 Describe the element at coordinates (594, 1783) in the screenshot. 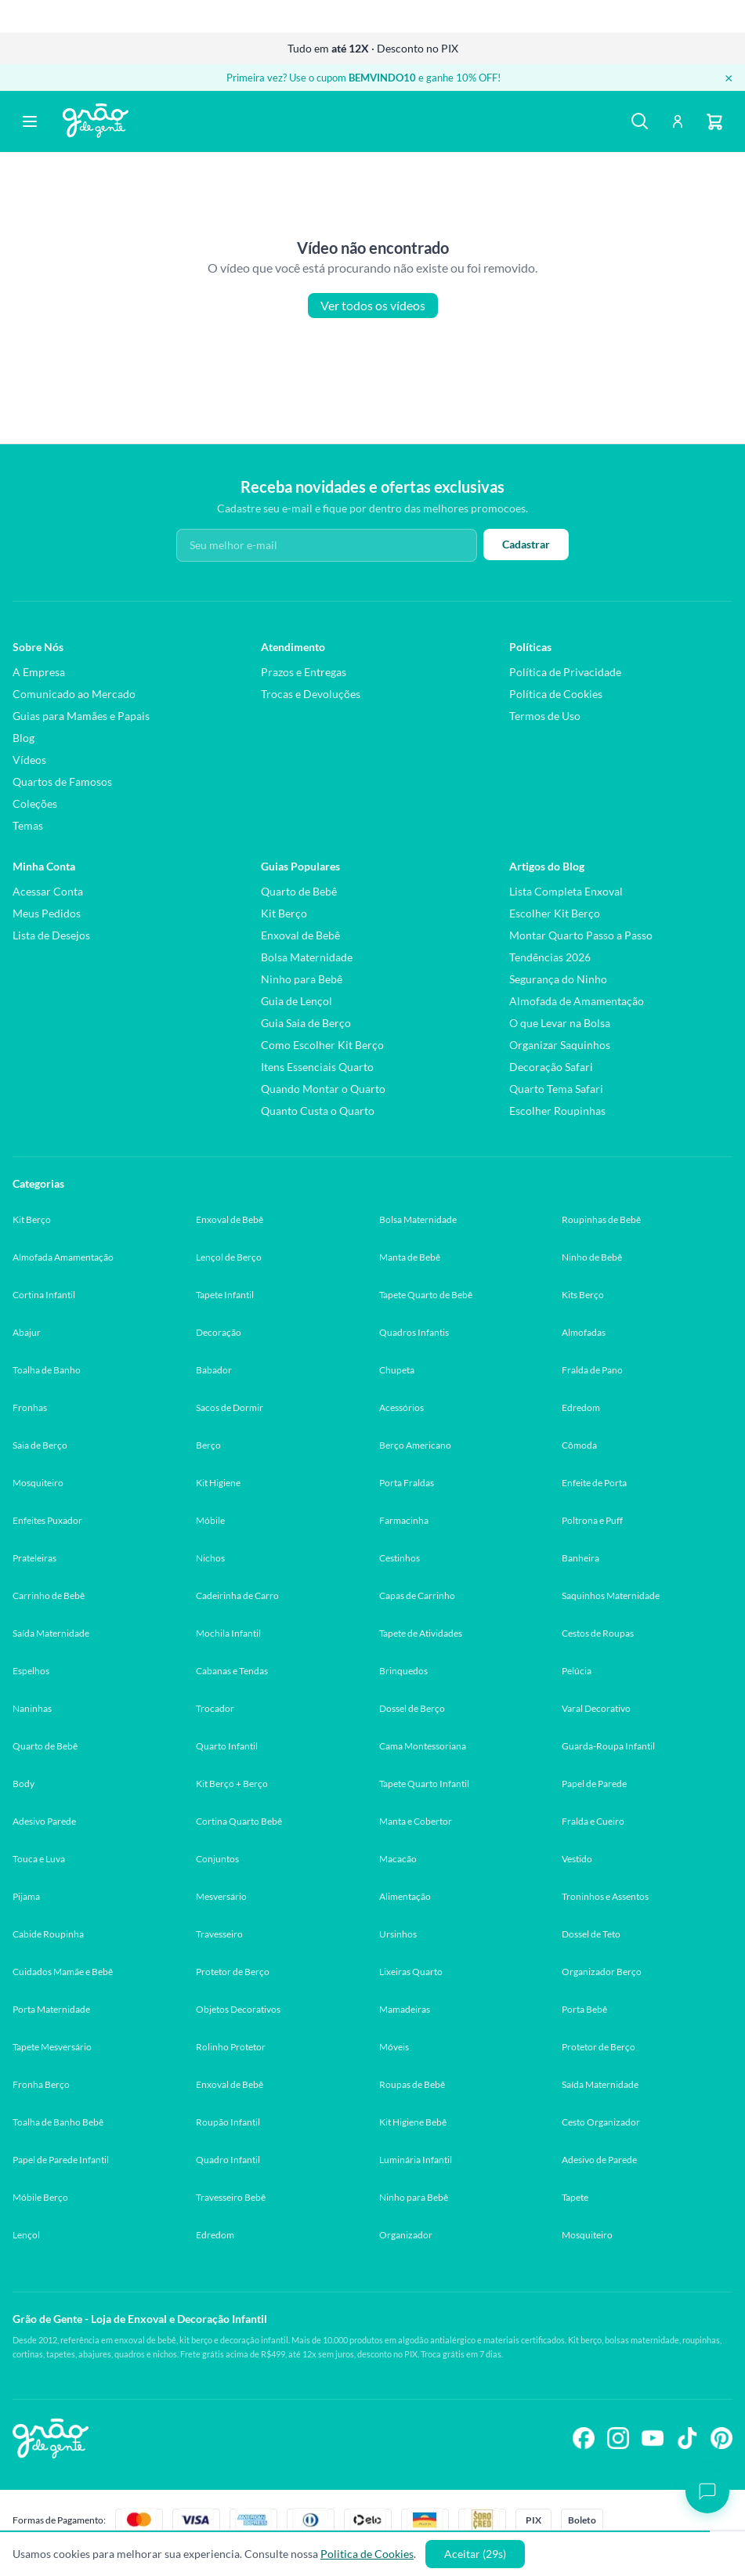

I see `Papel de Parede` at that location.